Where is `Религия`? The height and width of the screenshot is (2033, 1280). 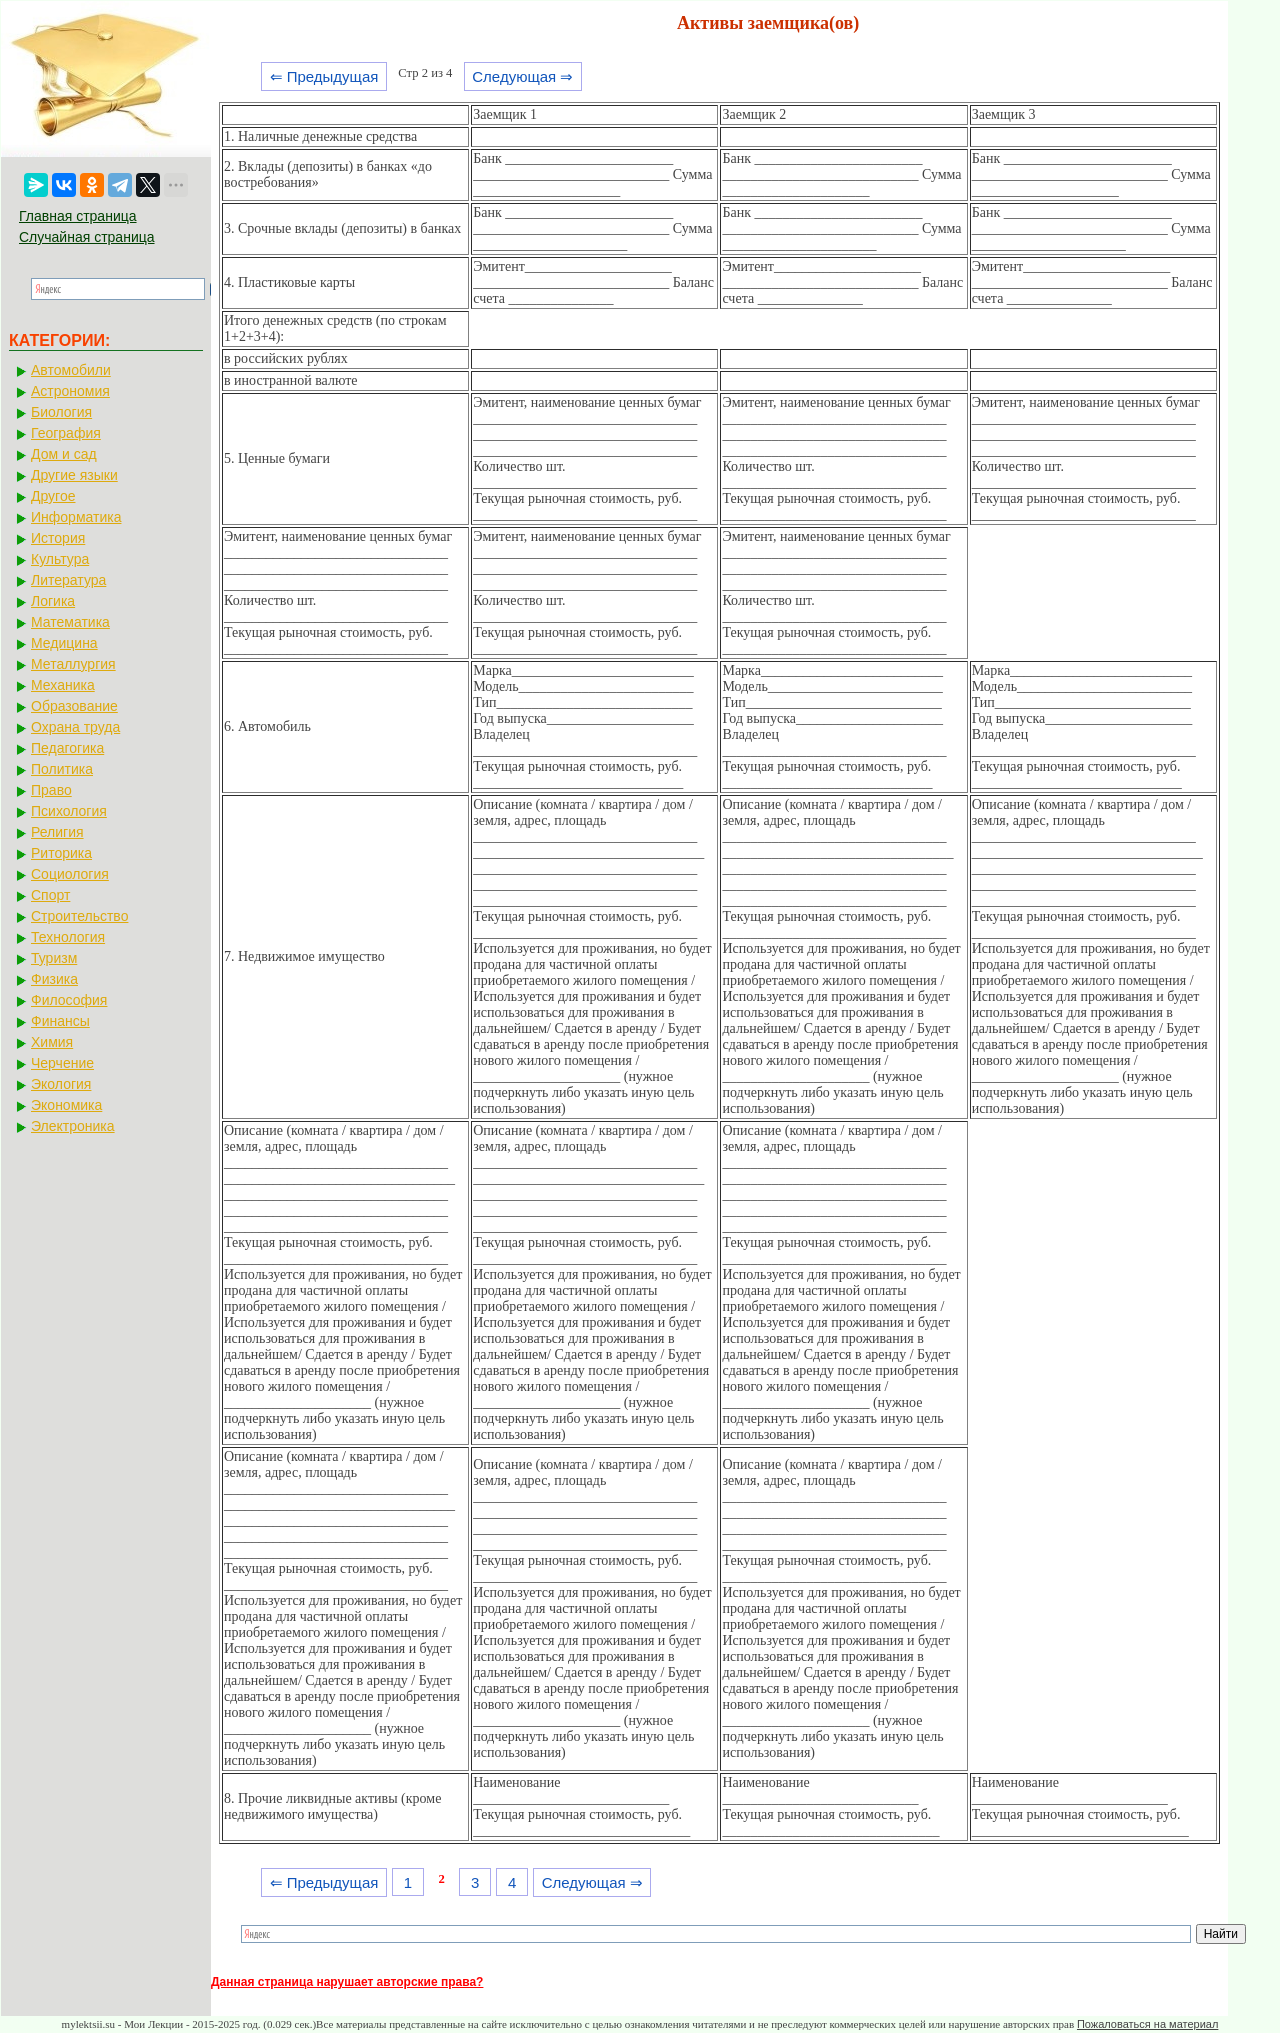
Религия is located at coordinates (57, 832).